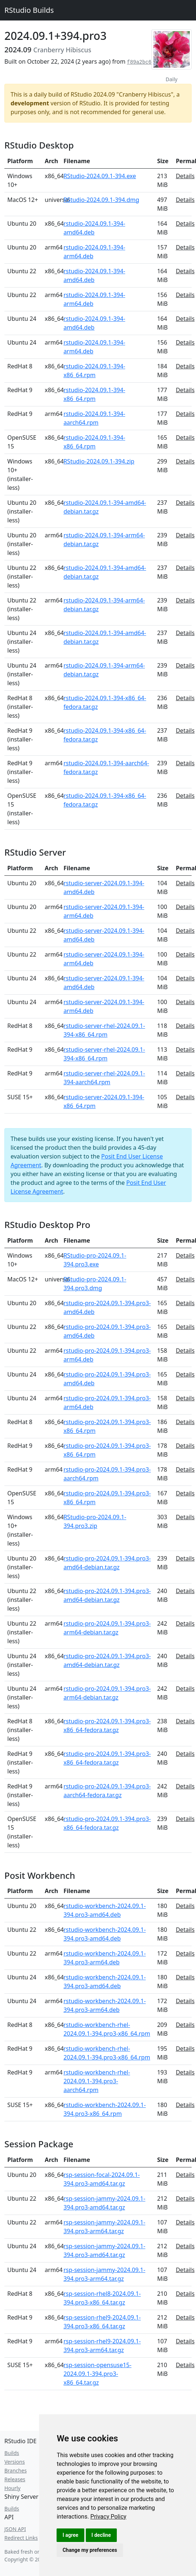  Describe the element at coordinates (15, 2529) in the screenshot. I see `JSON API` at that location.